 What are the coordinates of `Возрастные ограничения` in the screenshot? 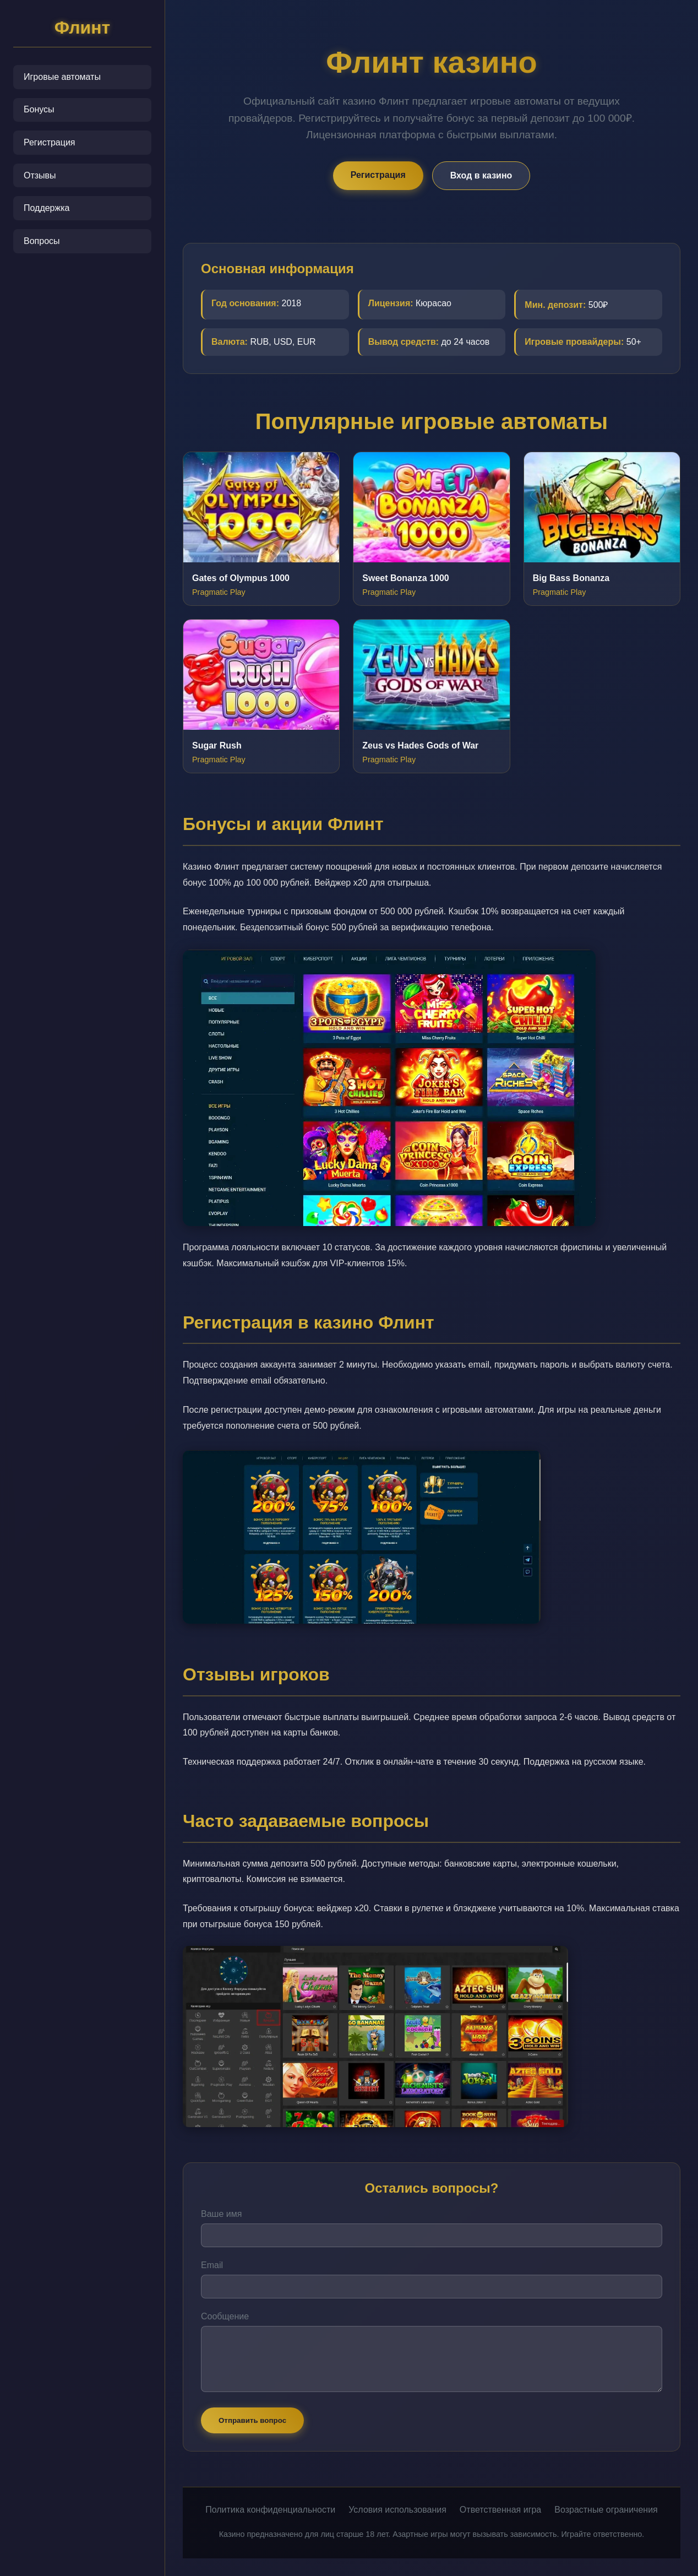 It's located at (606, 2509).